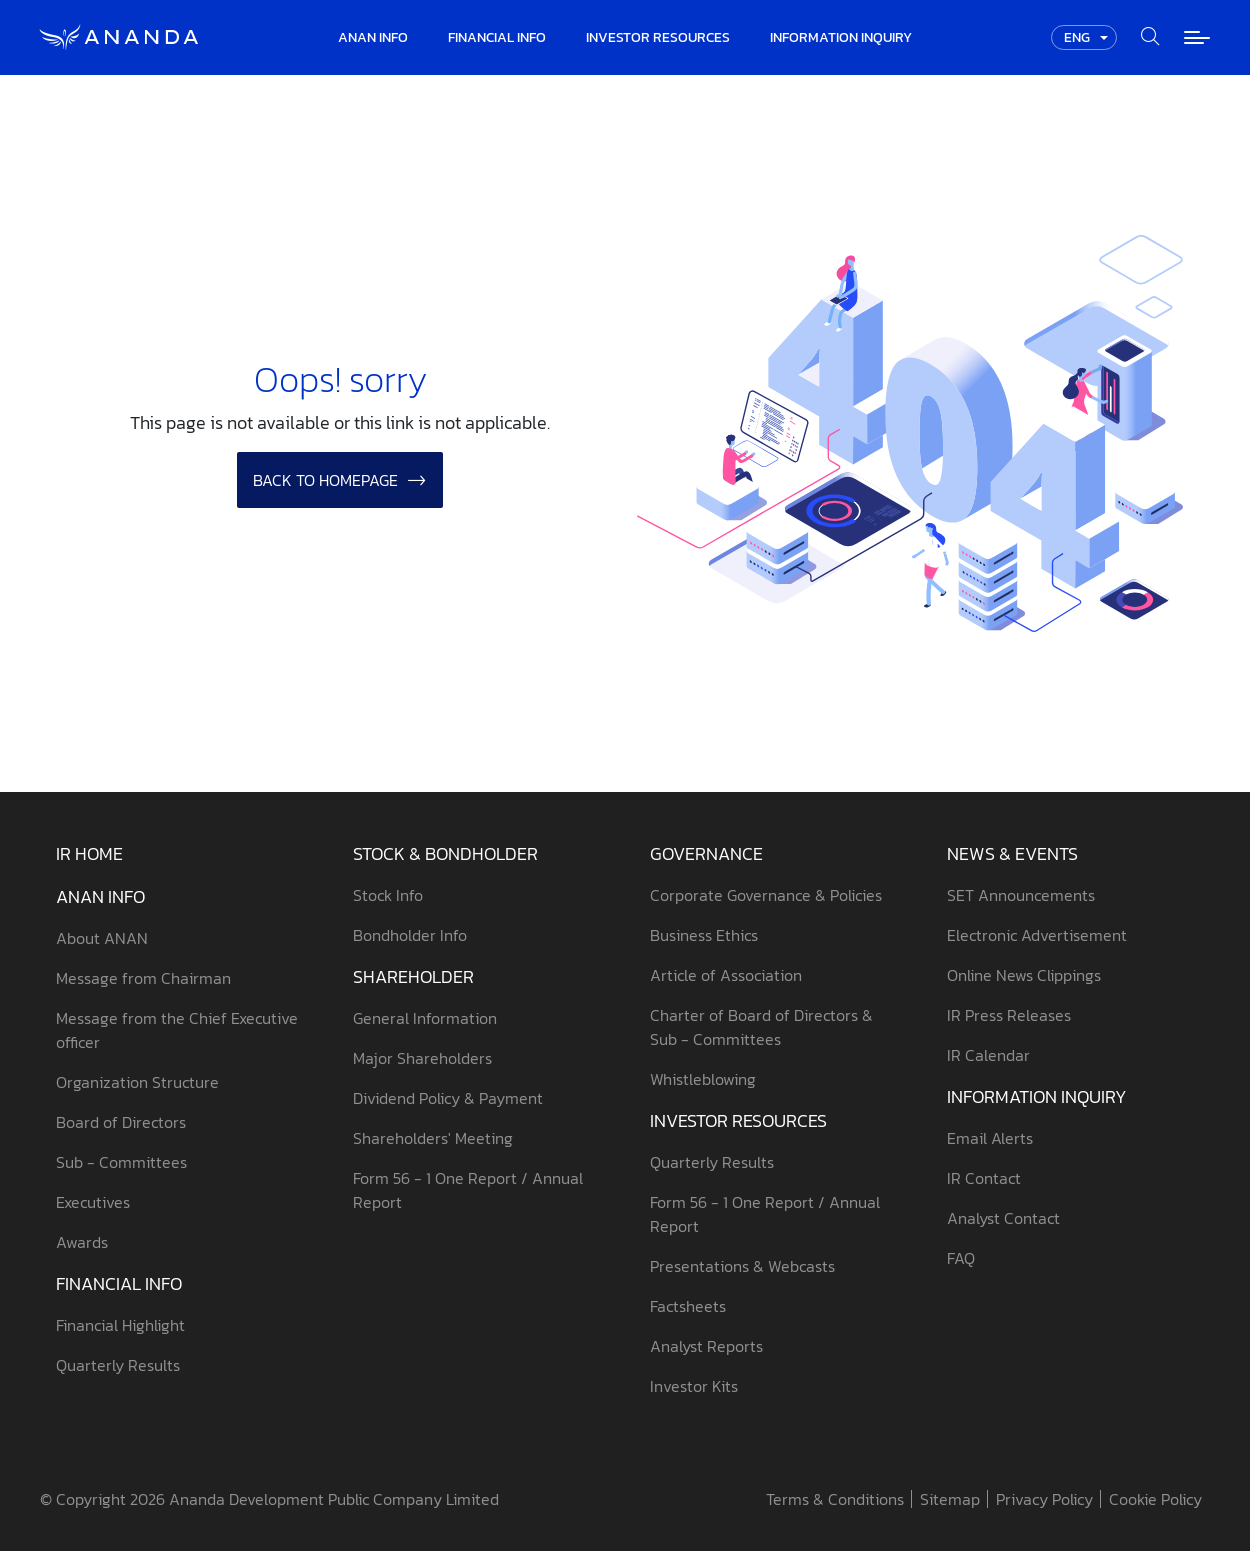 The height and width of the screenshot is (1551, 1250). What do you see at coordinates (742, 1266) in the screenshot?
I see `Presentations & Webcasts` at bounding box center [742, 1266].